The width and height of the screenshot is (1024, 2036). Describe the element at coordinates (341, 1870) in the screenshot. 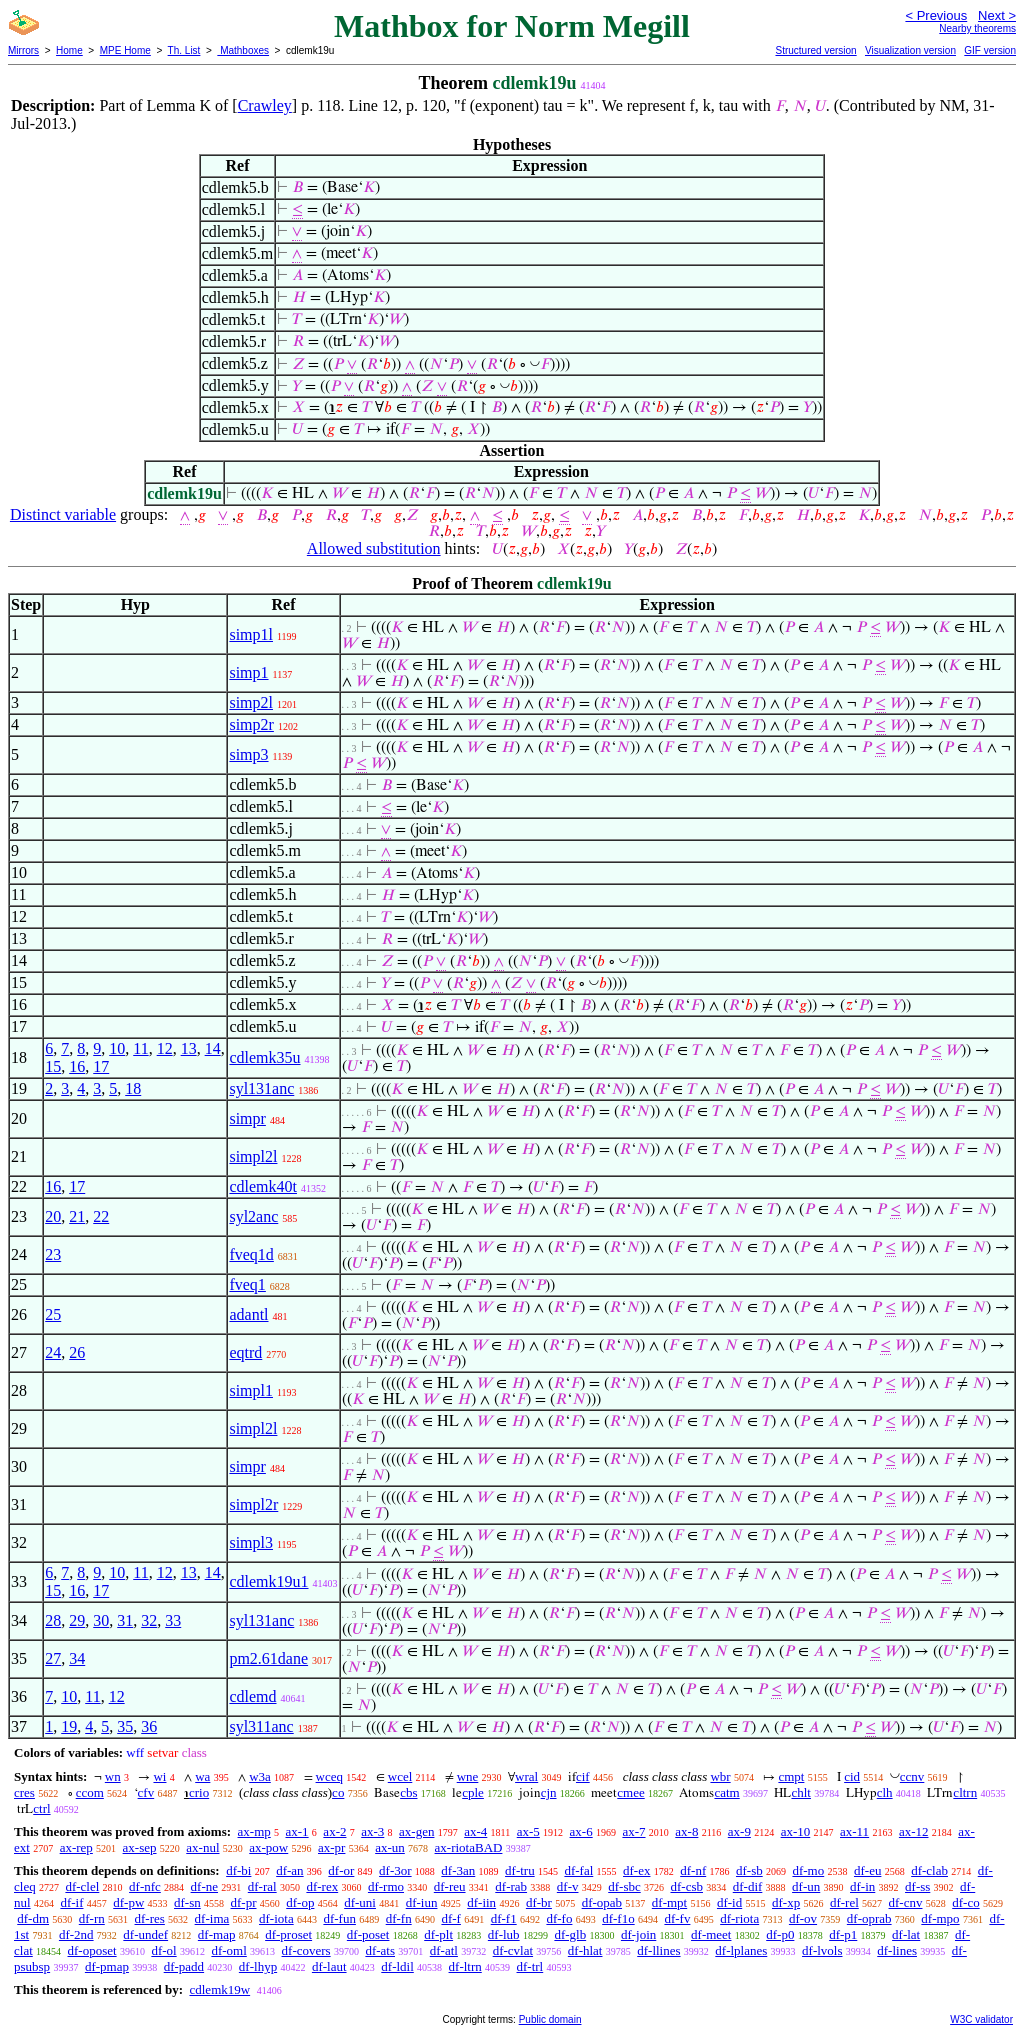

I see `df-or` at that location.